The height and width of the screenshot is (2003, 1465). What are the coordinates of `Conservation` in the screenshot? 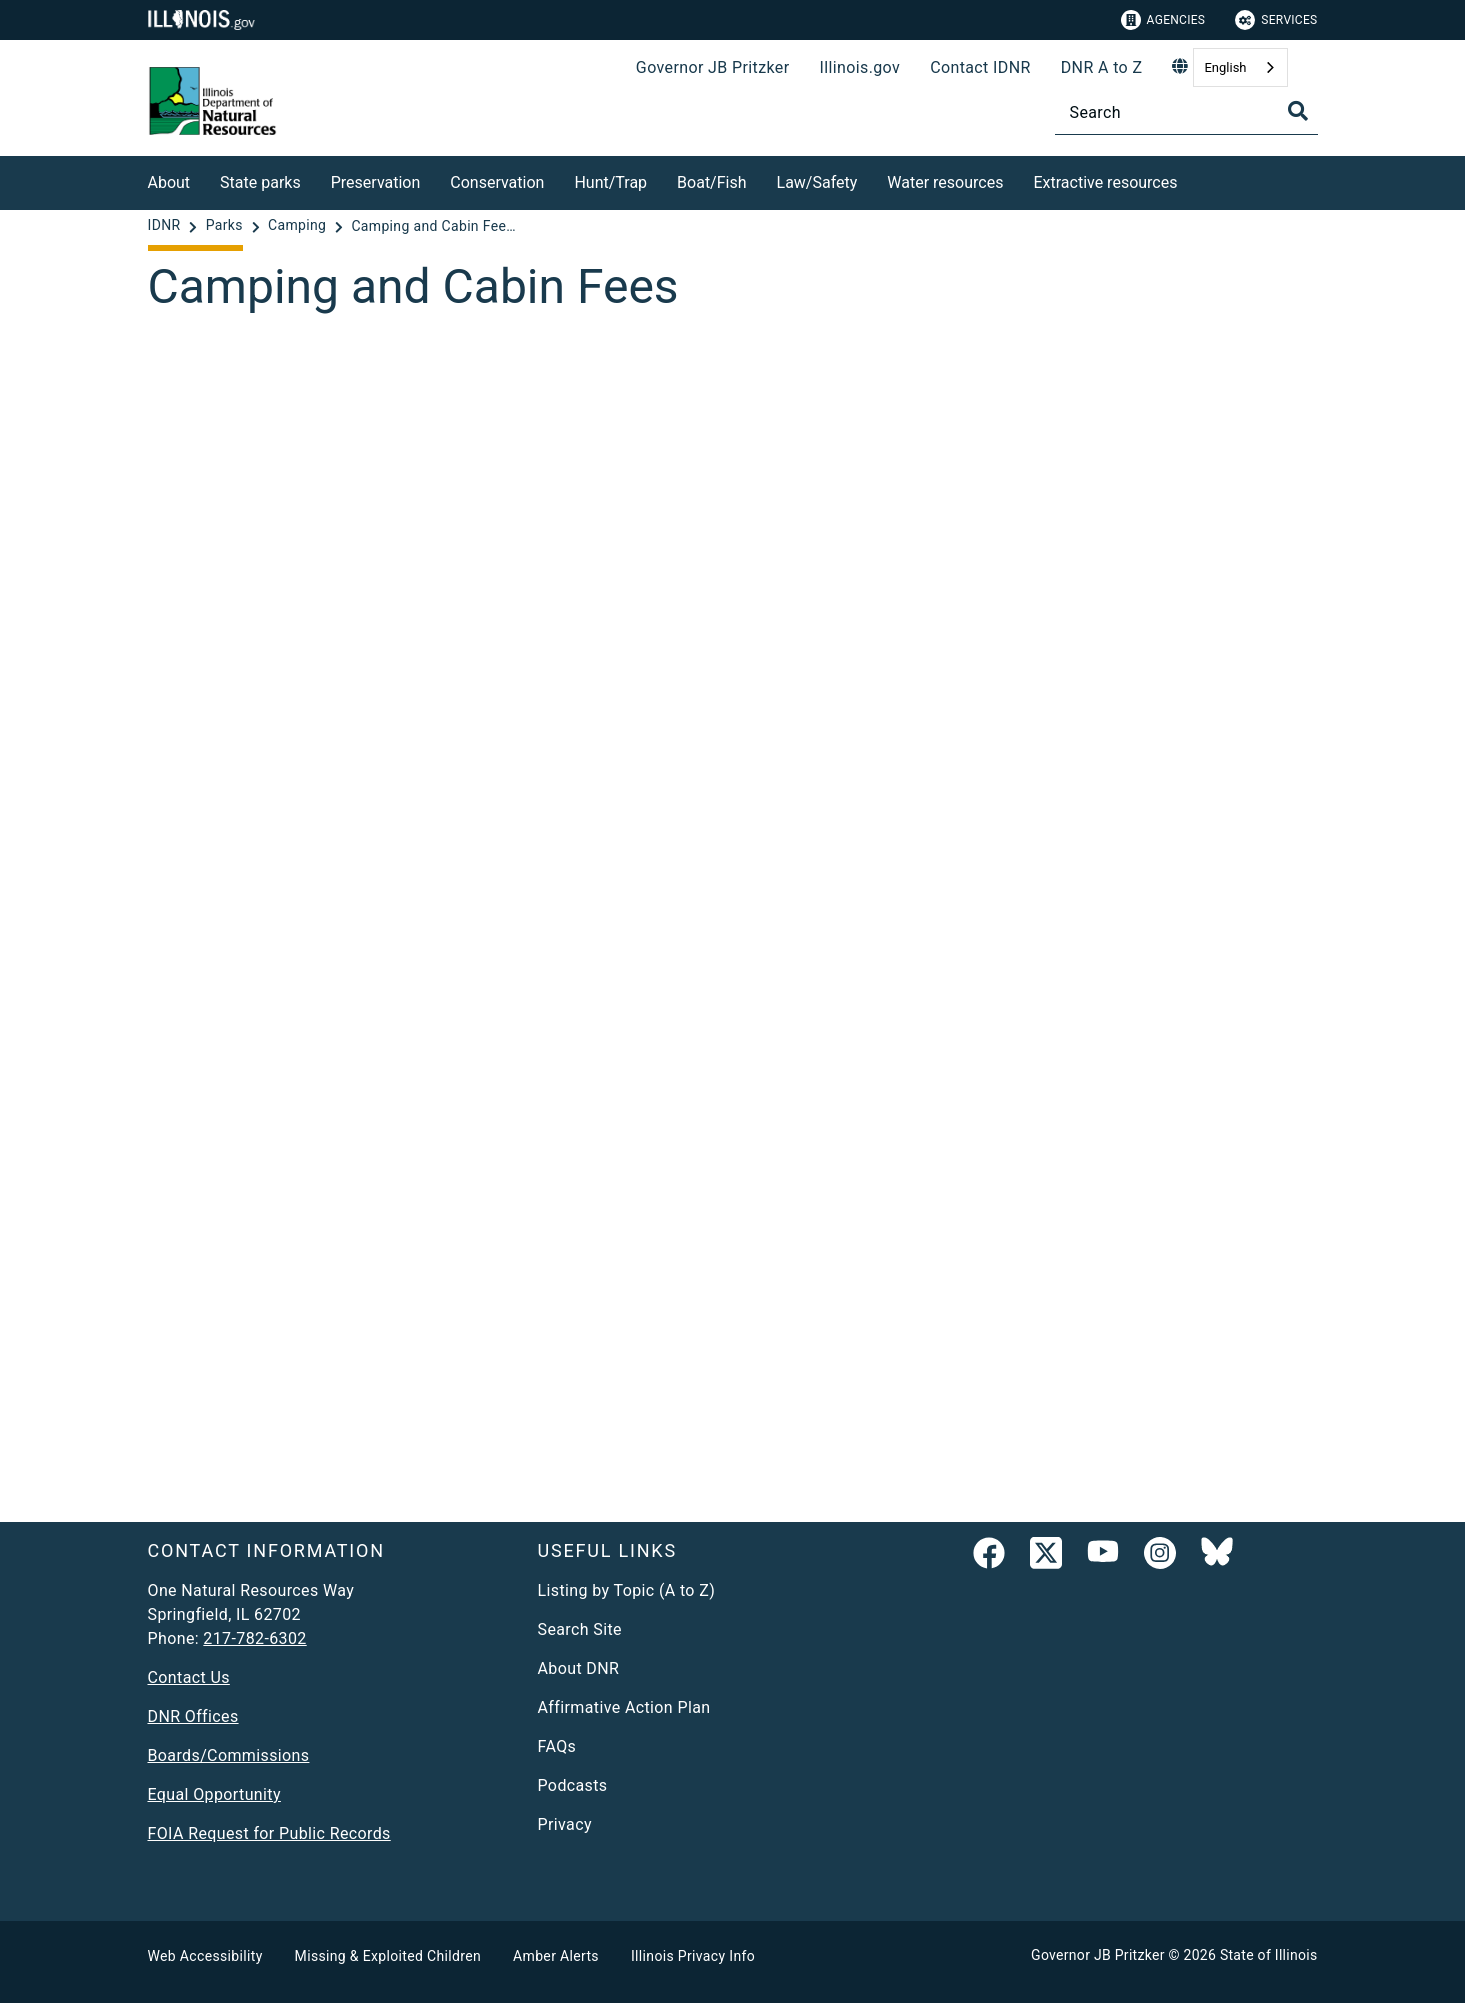 It's located at (497, 182).